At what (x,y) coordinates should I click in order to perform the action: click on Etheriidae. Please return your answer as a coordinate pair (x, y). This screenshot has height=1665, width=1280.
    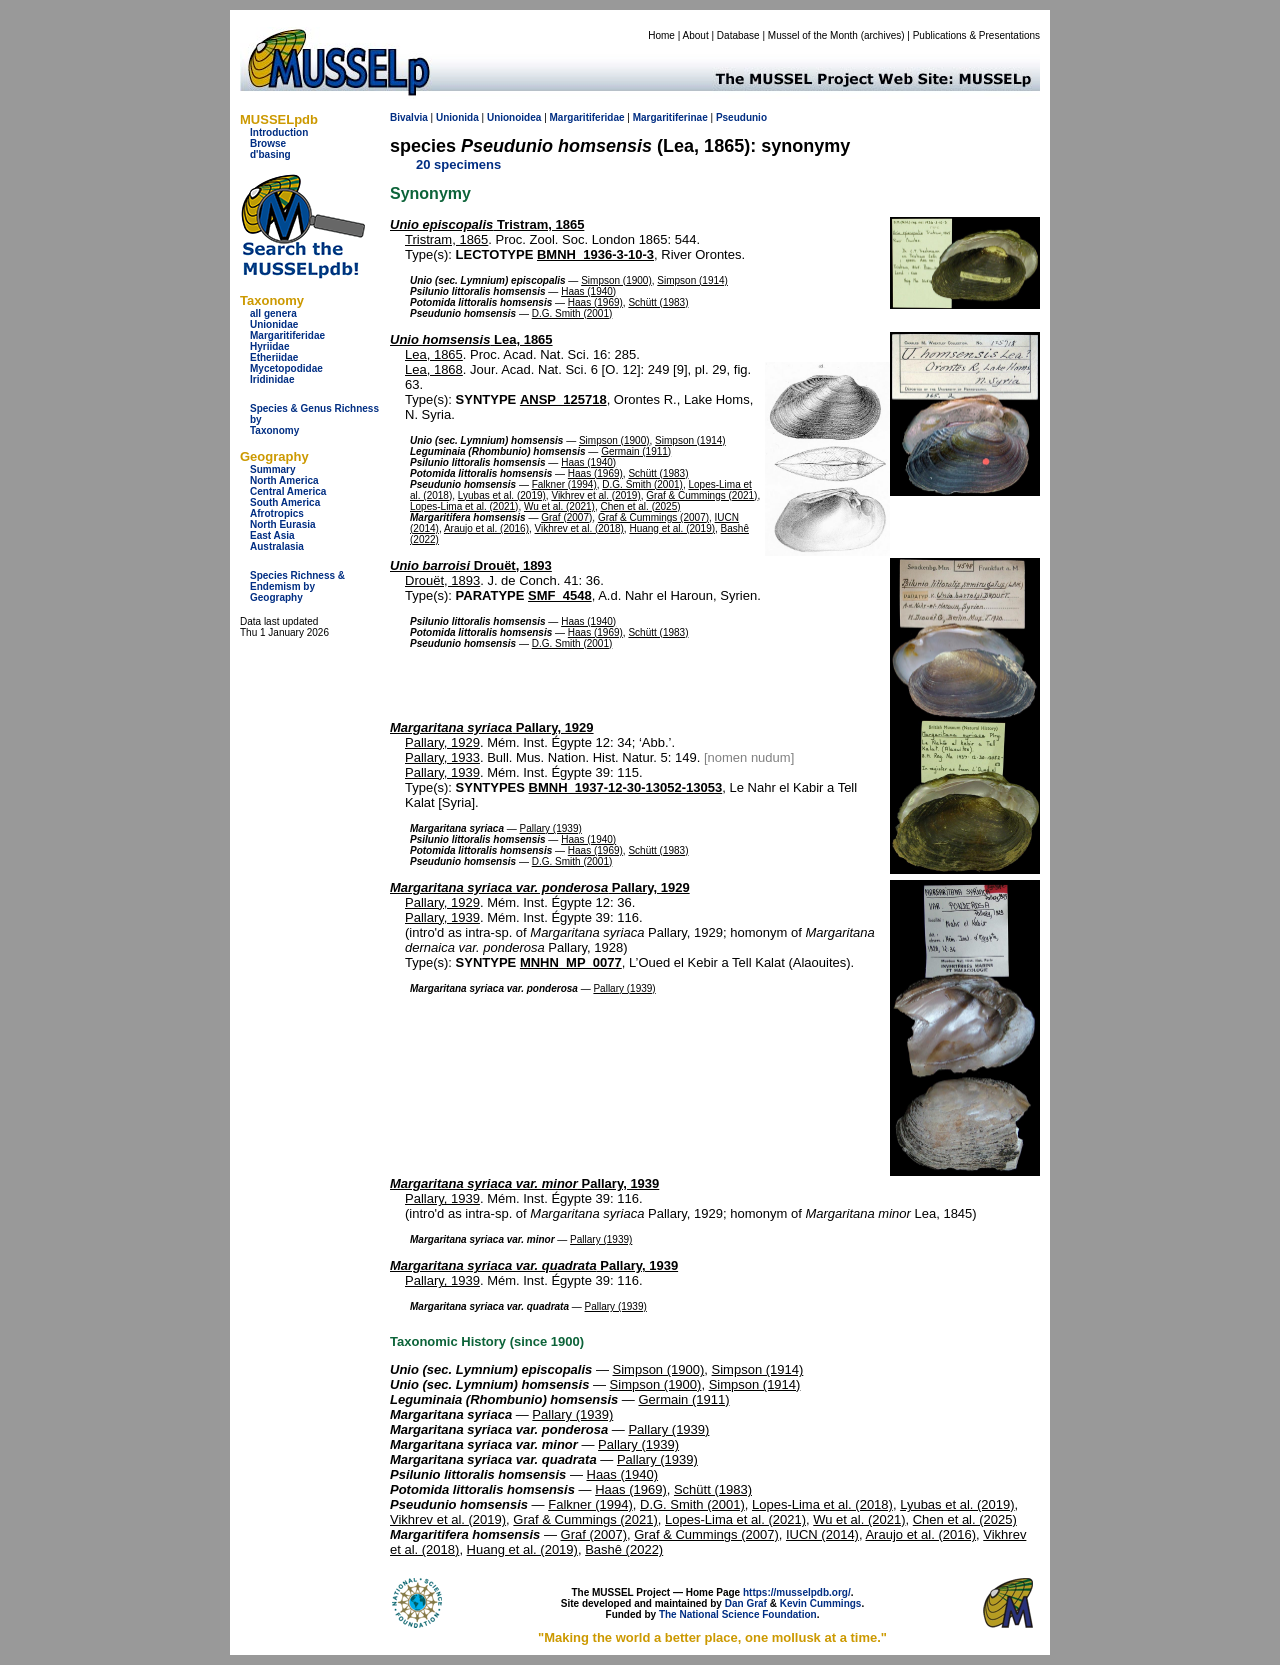
    Looking at the image, I should click on (274, 357).